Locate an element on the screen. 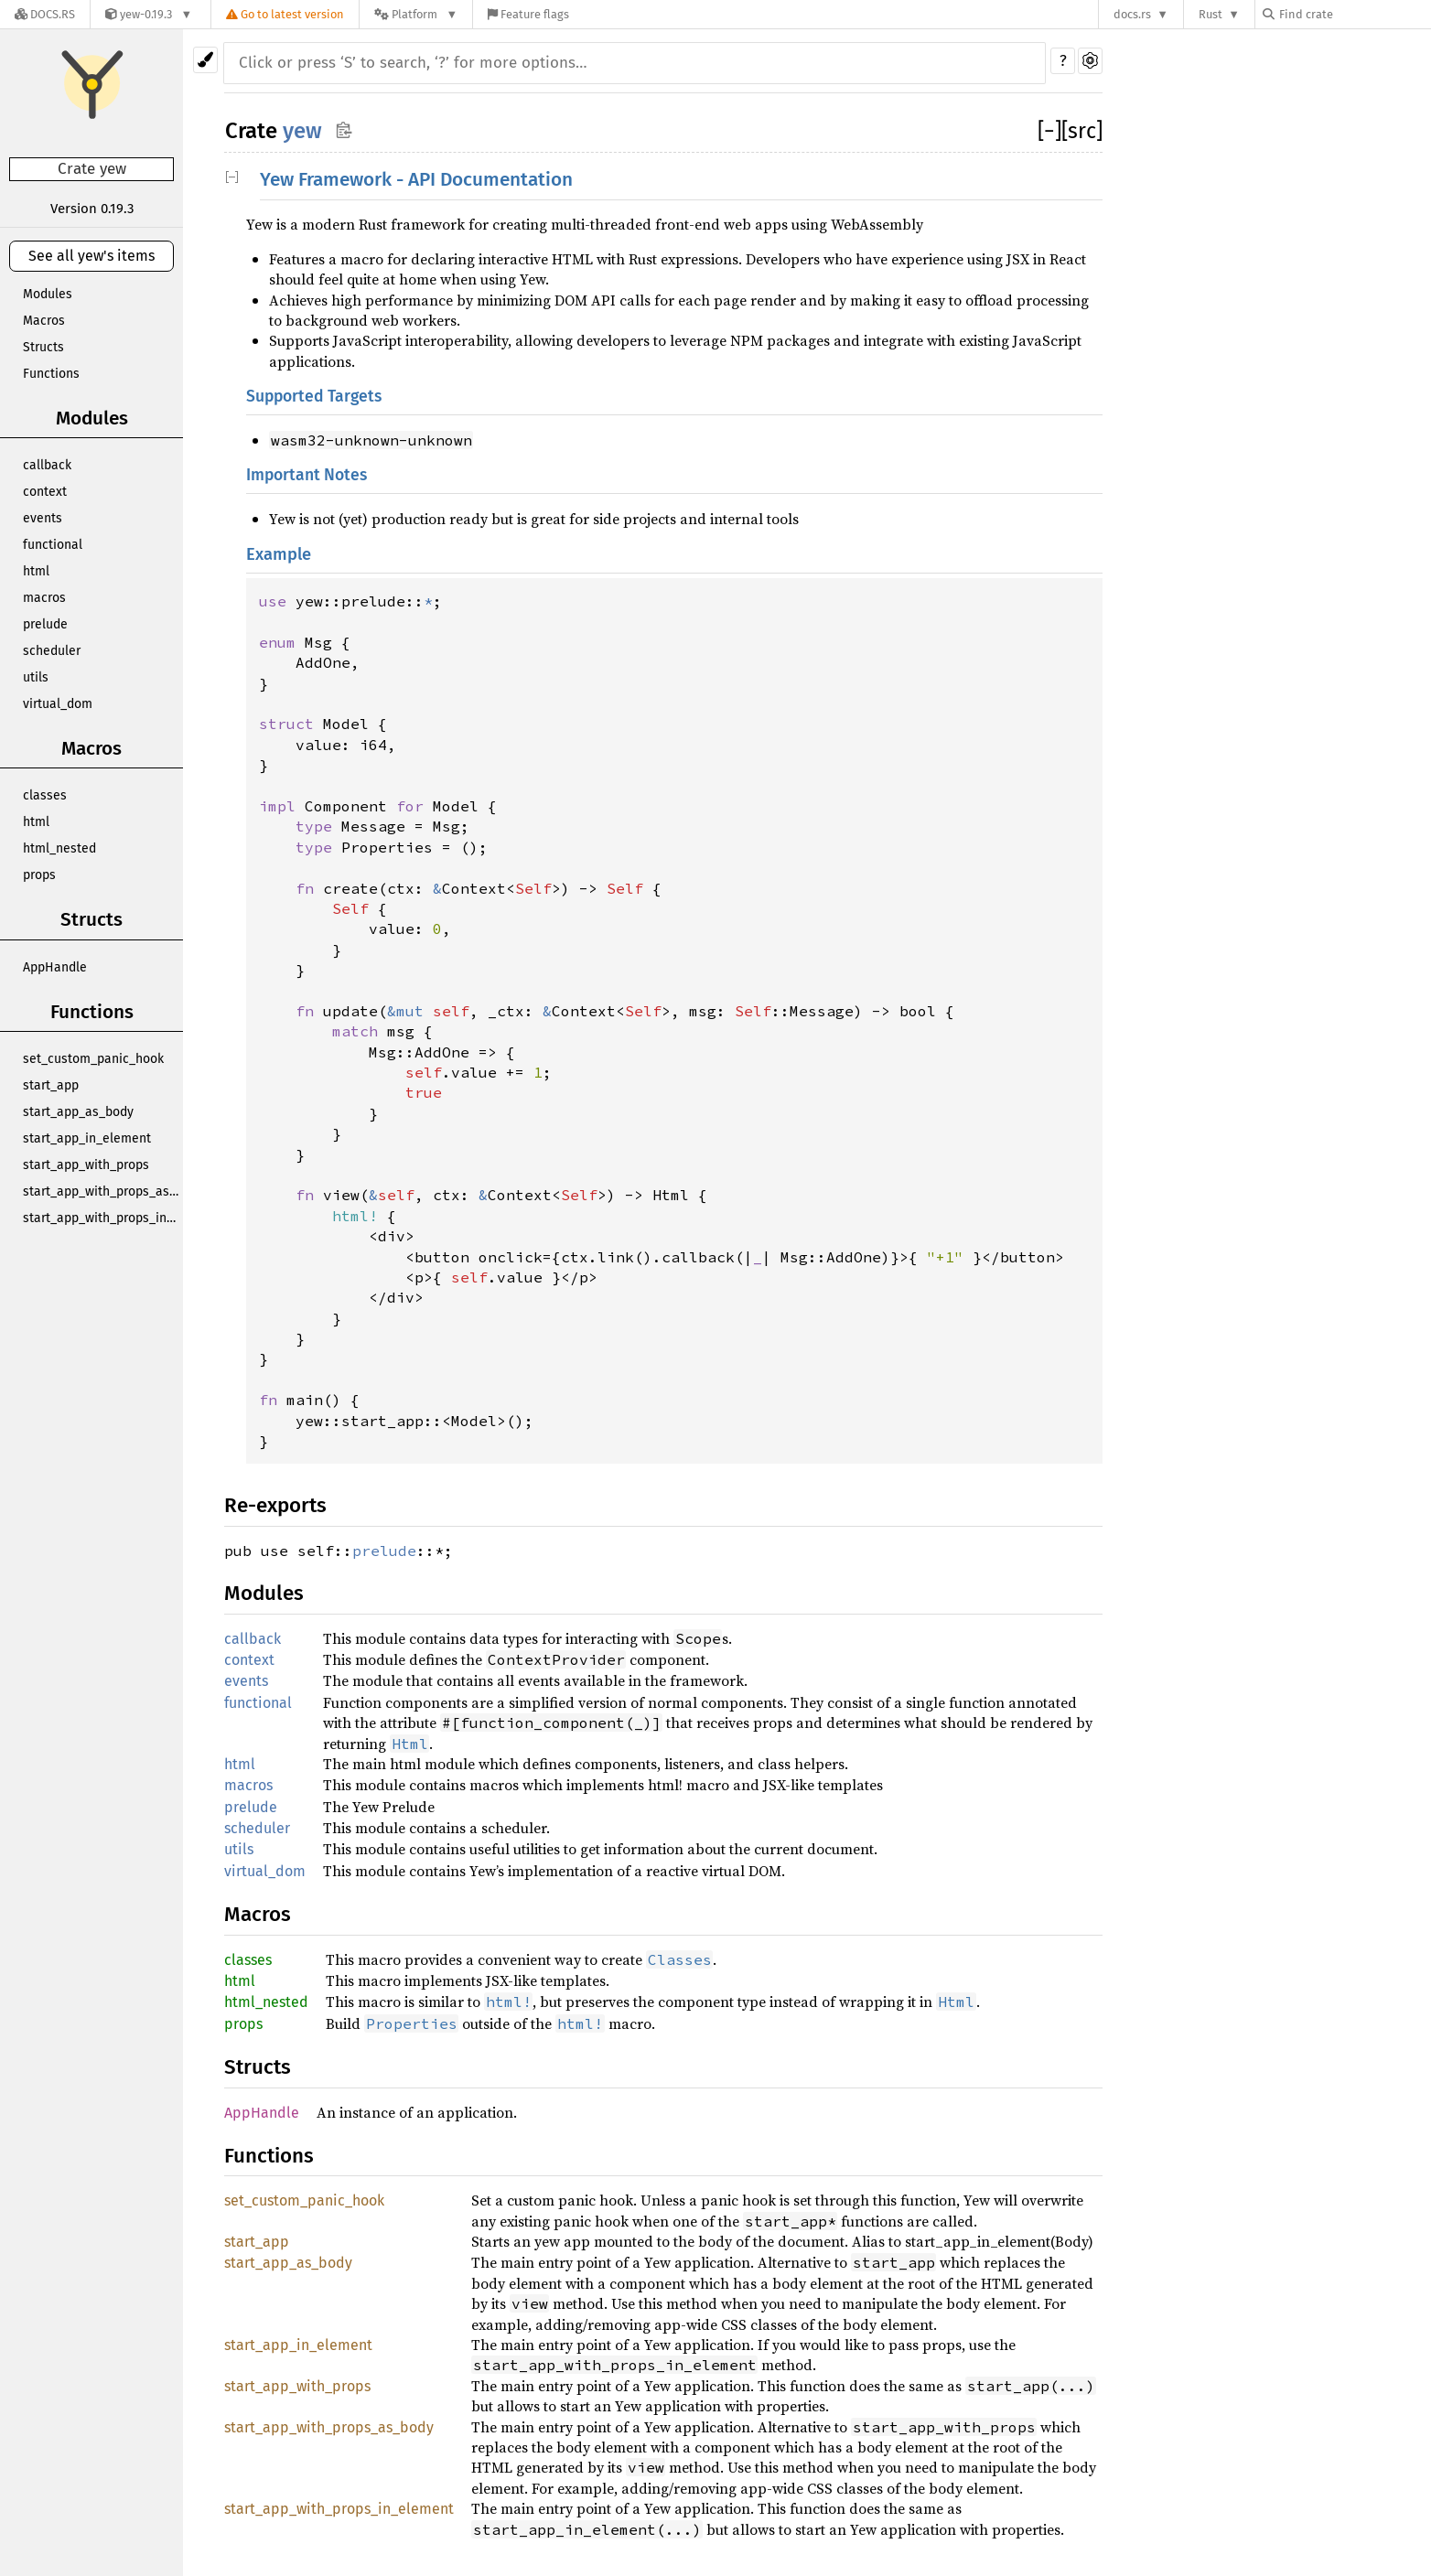  [Platform] is located at coordinates (416, 14).